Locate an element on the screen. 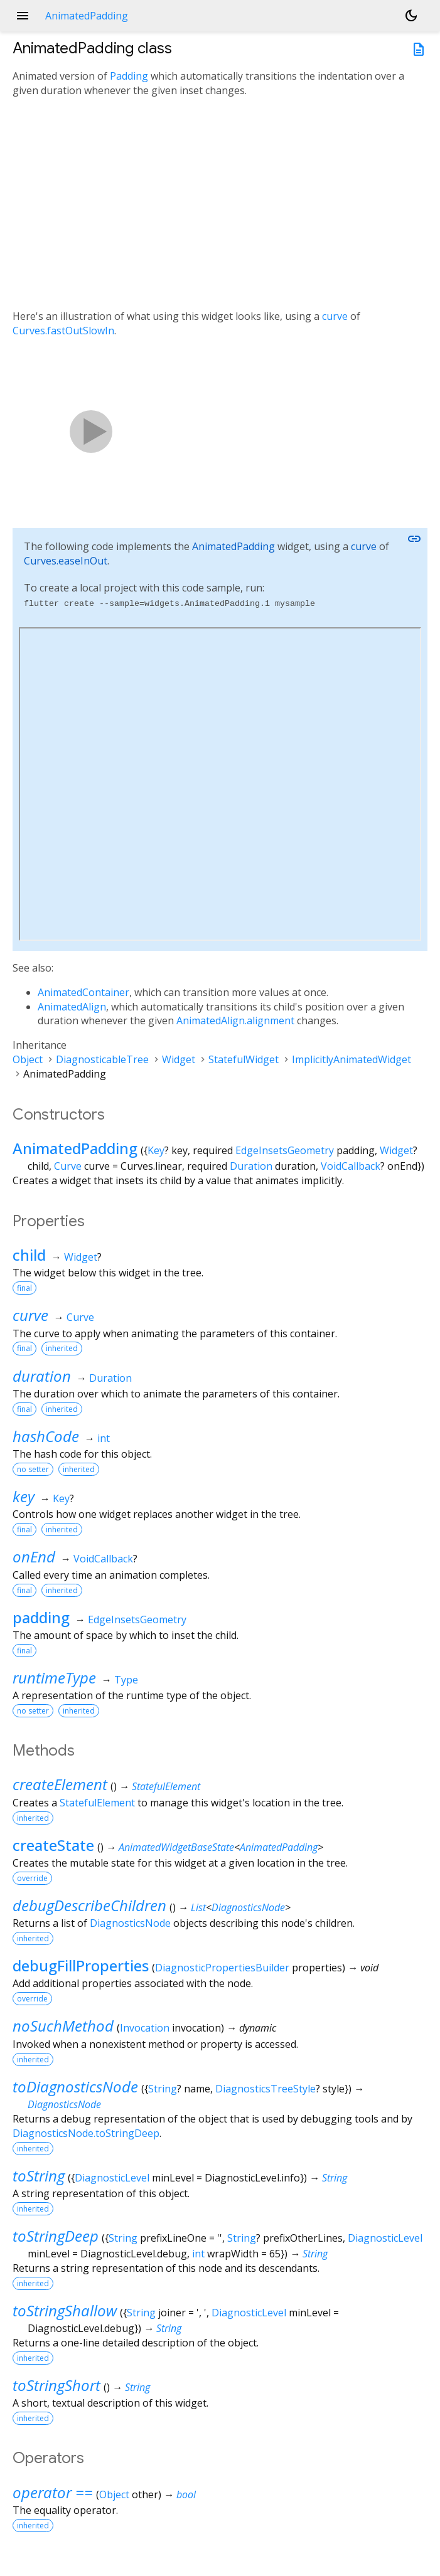  Key is located at coordinates (156, 1150).